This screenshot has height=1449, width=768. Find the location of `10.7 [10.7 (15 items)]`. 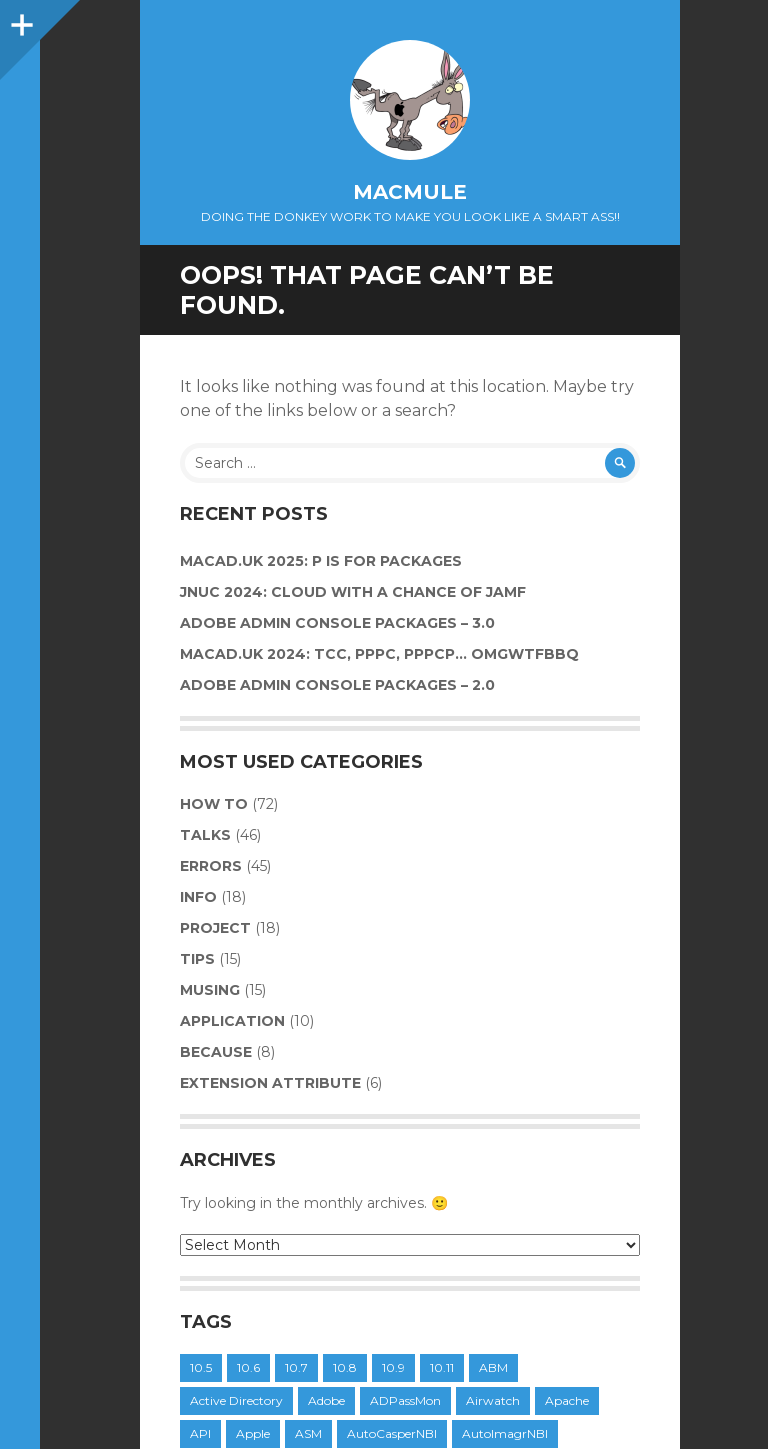

10.7 [10.7 (15 items)] is located at coordinates (296, 1367).